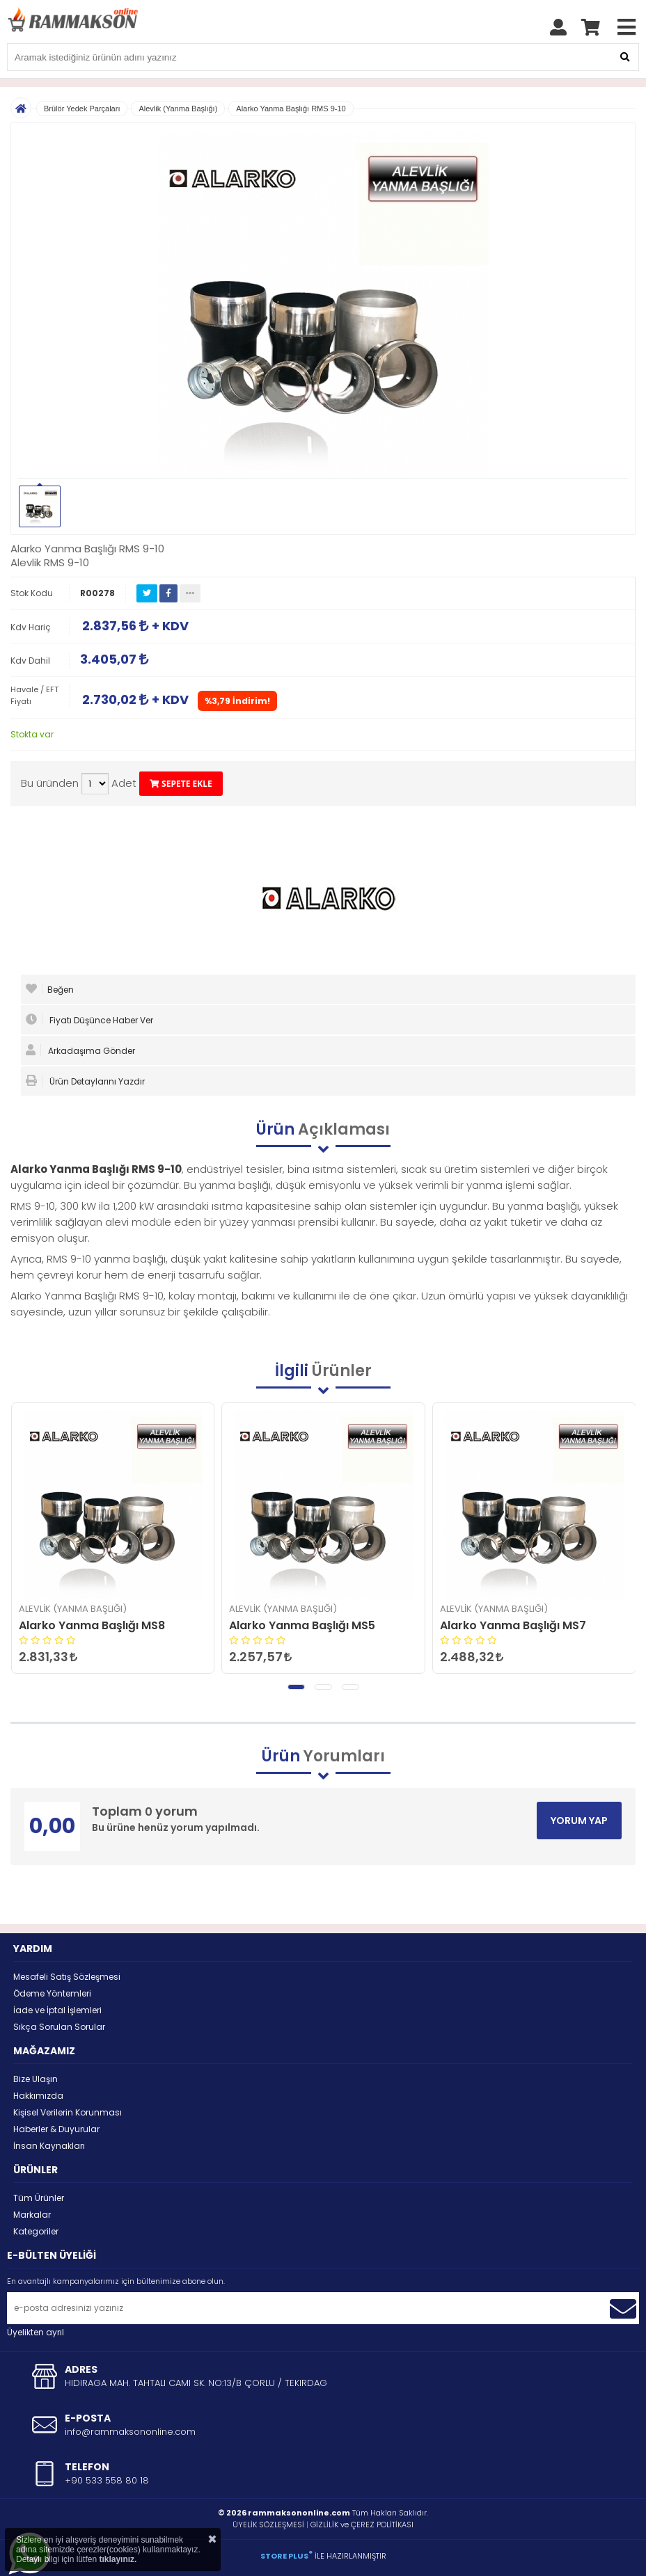  What do you see at coordinates (59, 2027) in the screenshot?
I see `Sıkça Sorulan Sorular` at bounding box center [59, 2027].